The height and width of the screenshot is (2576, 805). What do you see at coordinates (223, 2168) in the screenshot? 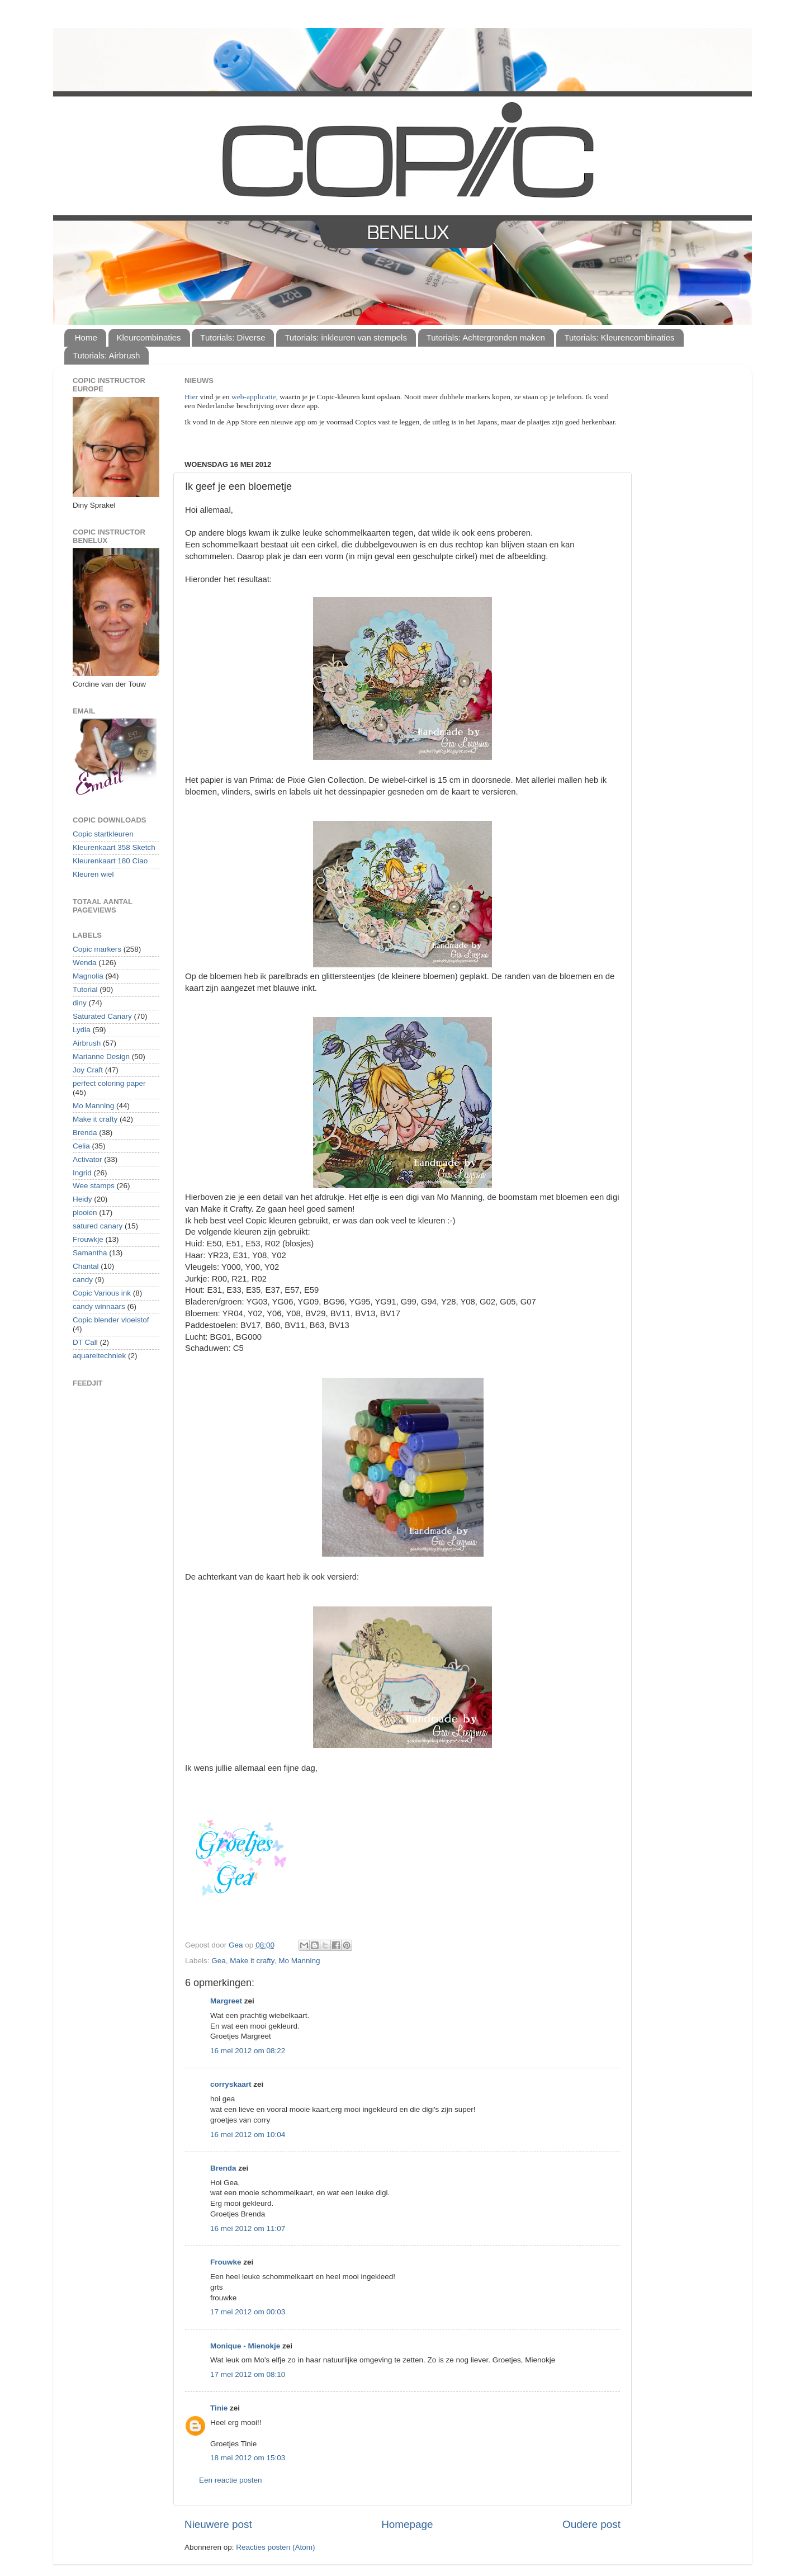
I see `Brenda` at bounding box center [223, 2168].